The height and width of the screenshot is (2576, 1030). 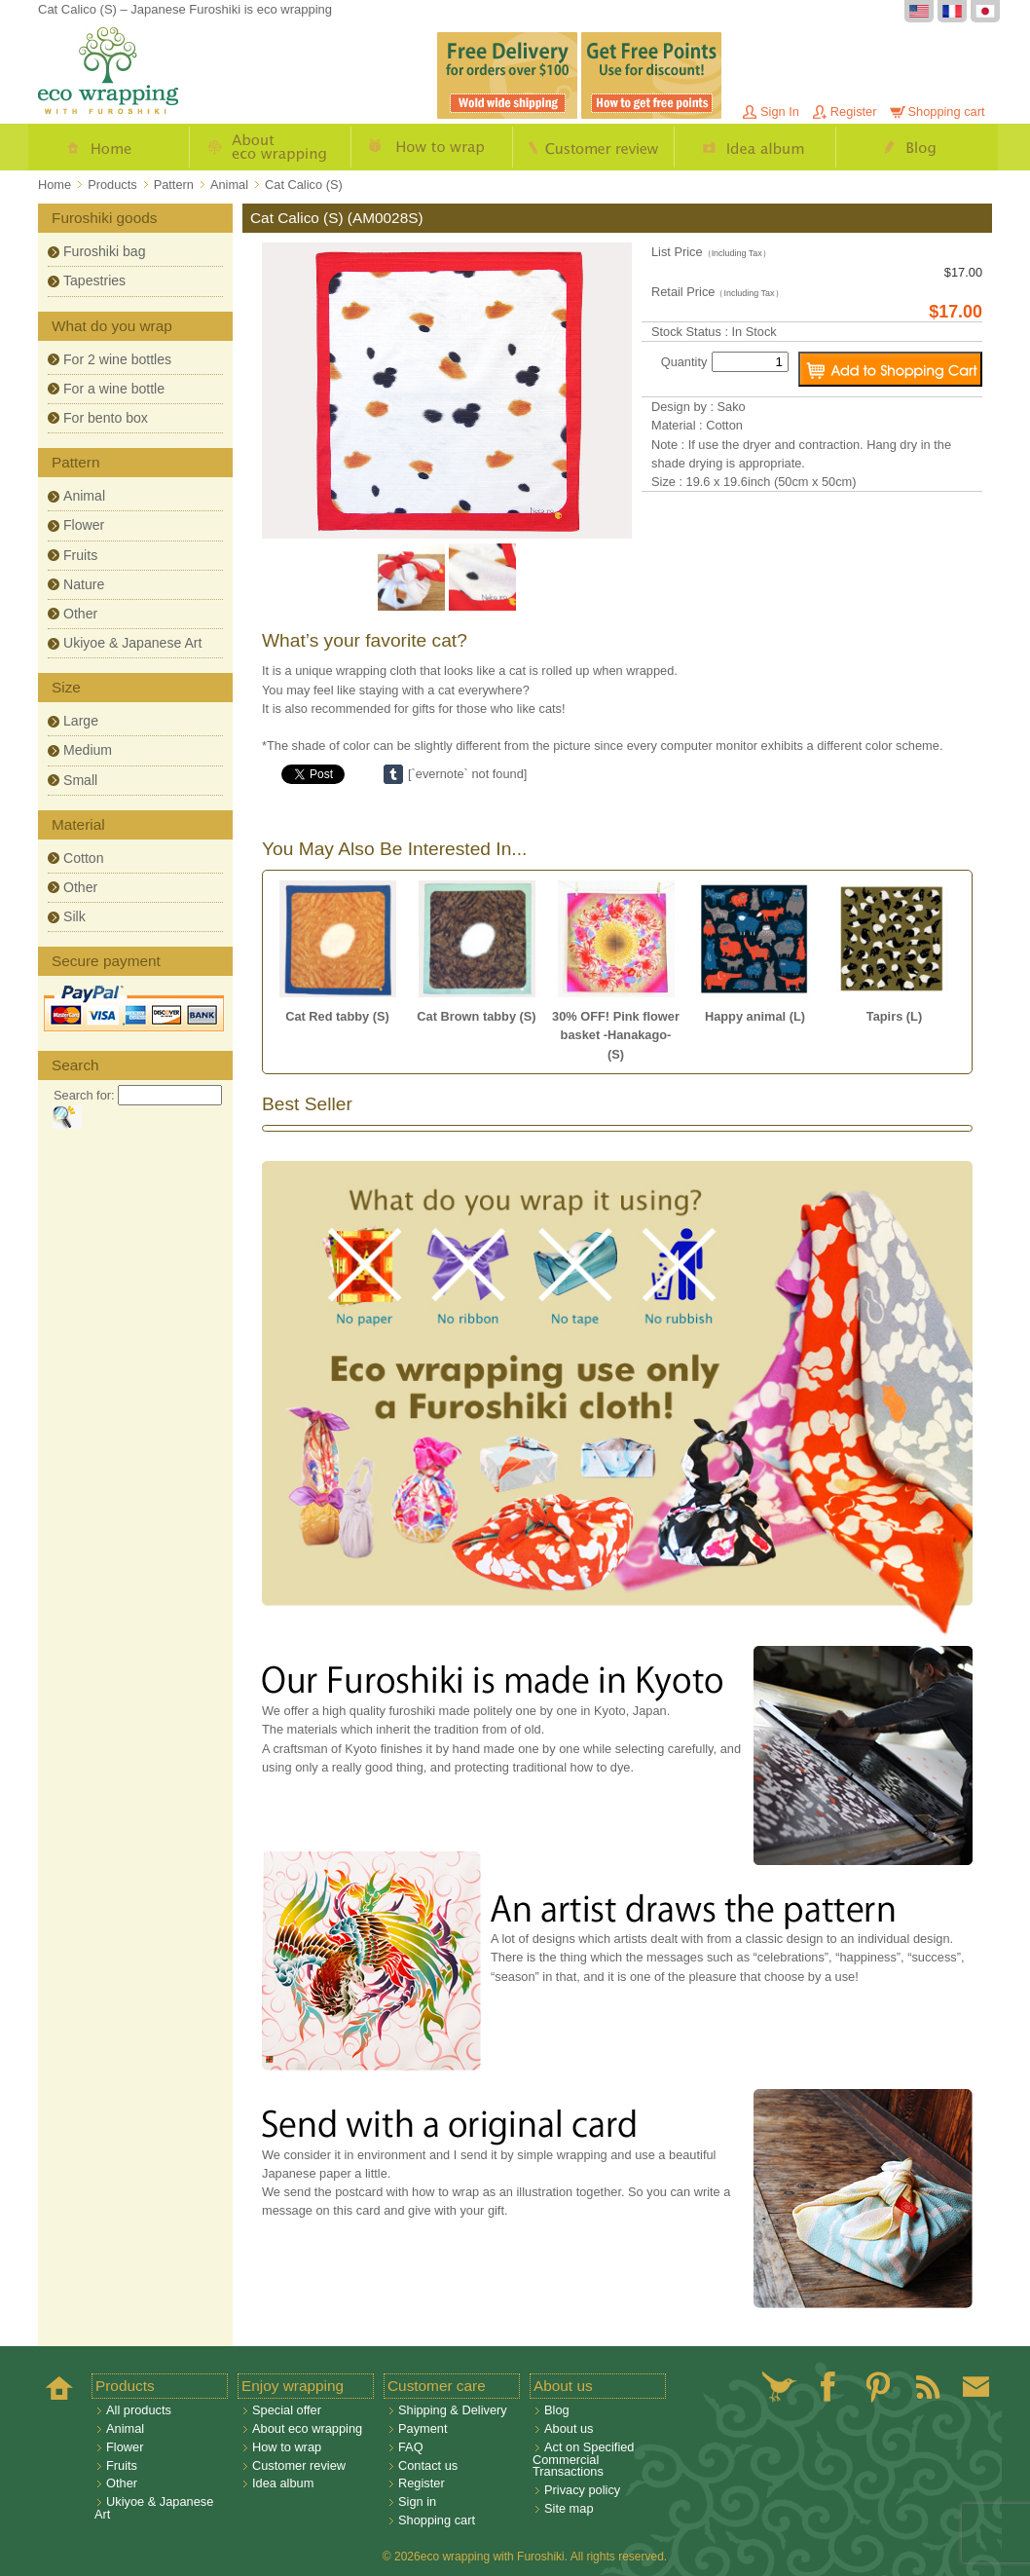 What do you see at coordinates (104, 251) in the screenshot?
I see `Furoshiki bag` at bounding box center [104, 251].